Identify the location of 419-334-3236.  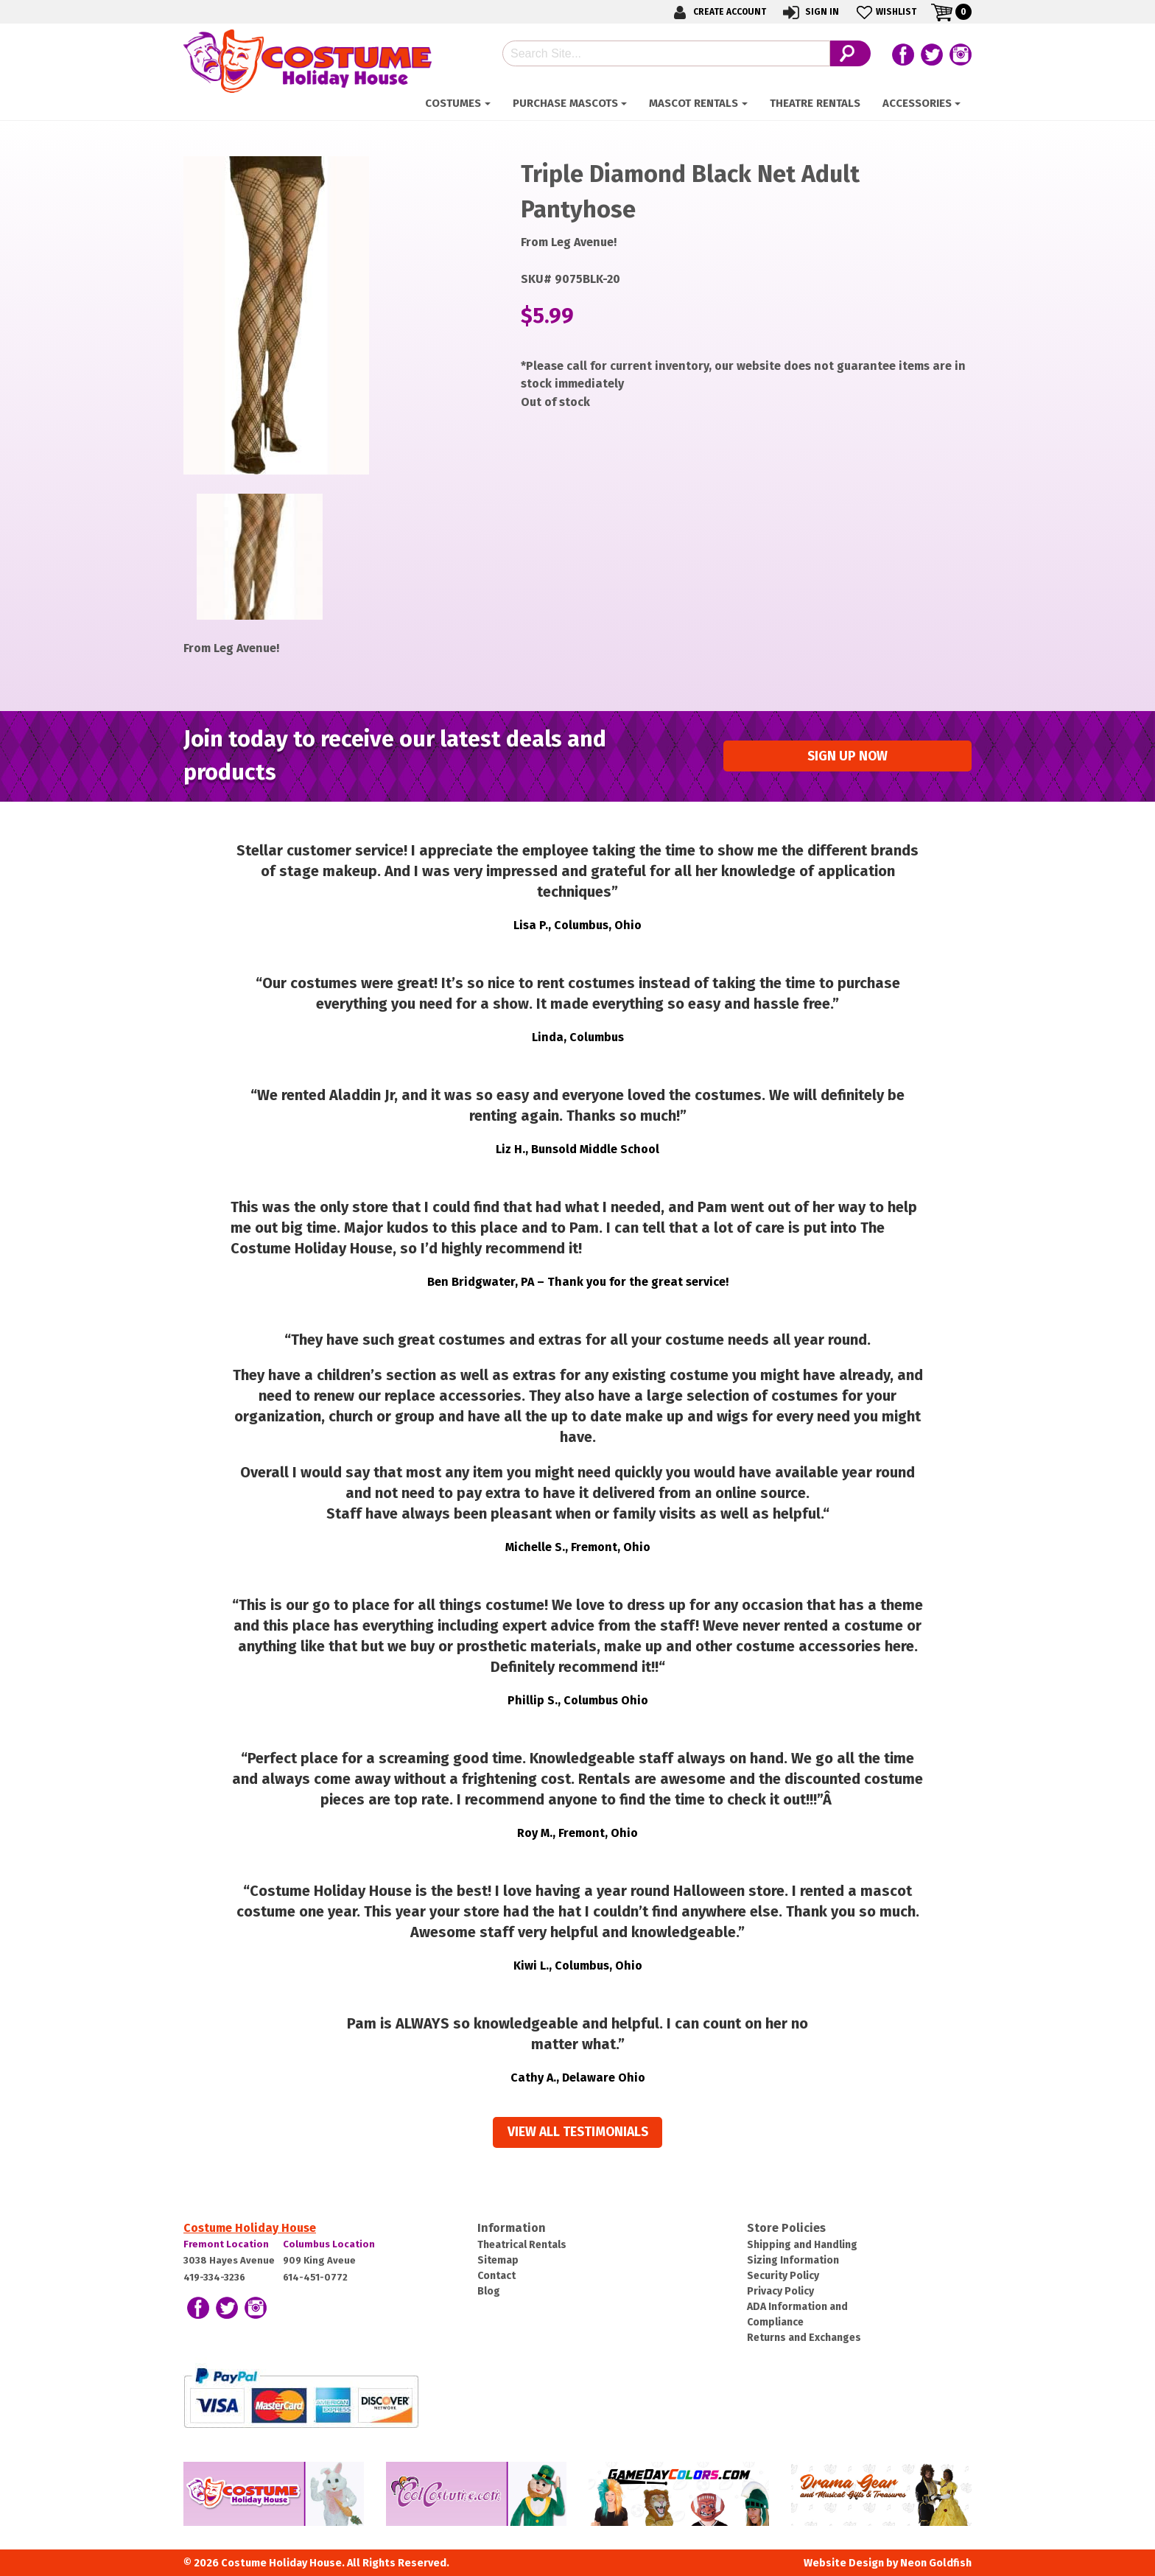
(214, 2277).